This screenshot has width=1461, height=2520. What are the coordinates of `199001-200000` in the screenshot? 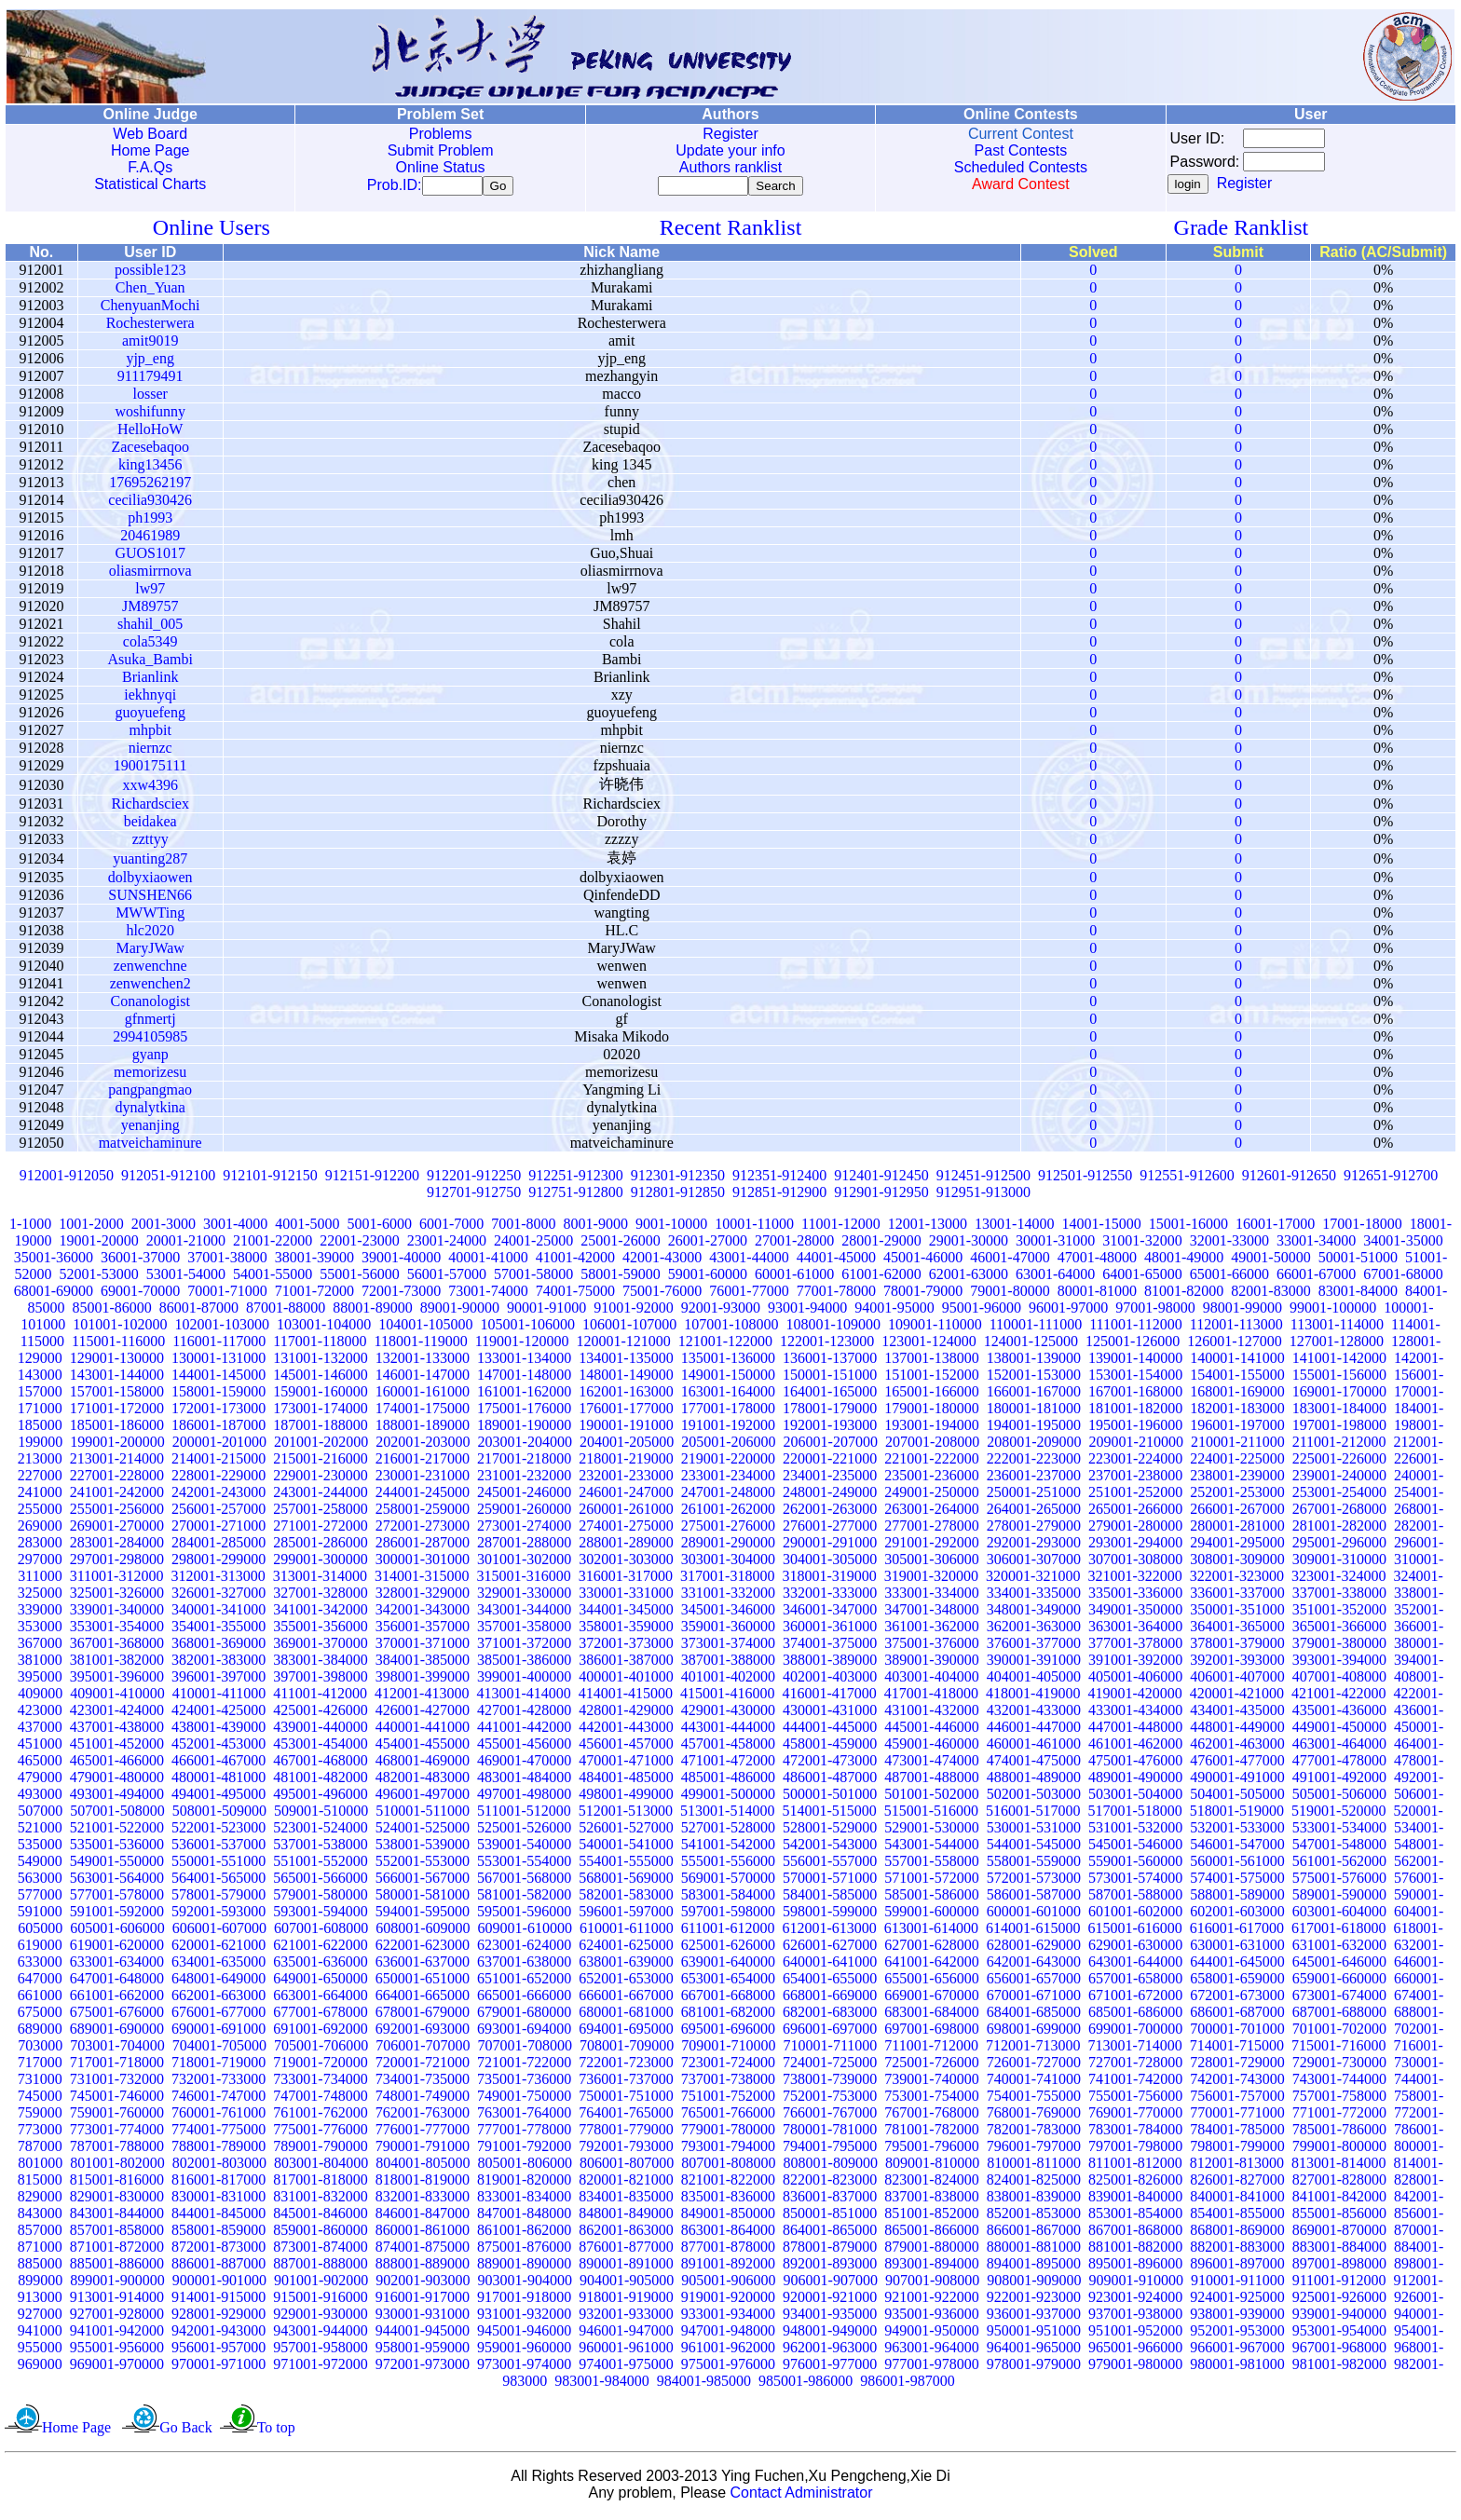 It's located at (117, 1445).